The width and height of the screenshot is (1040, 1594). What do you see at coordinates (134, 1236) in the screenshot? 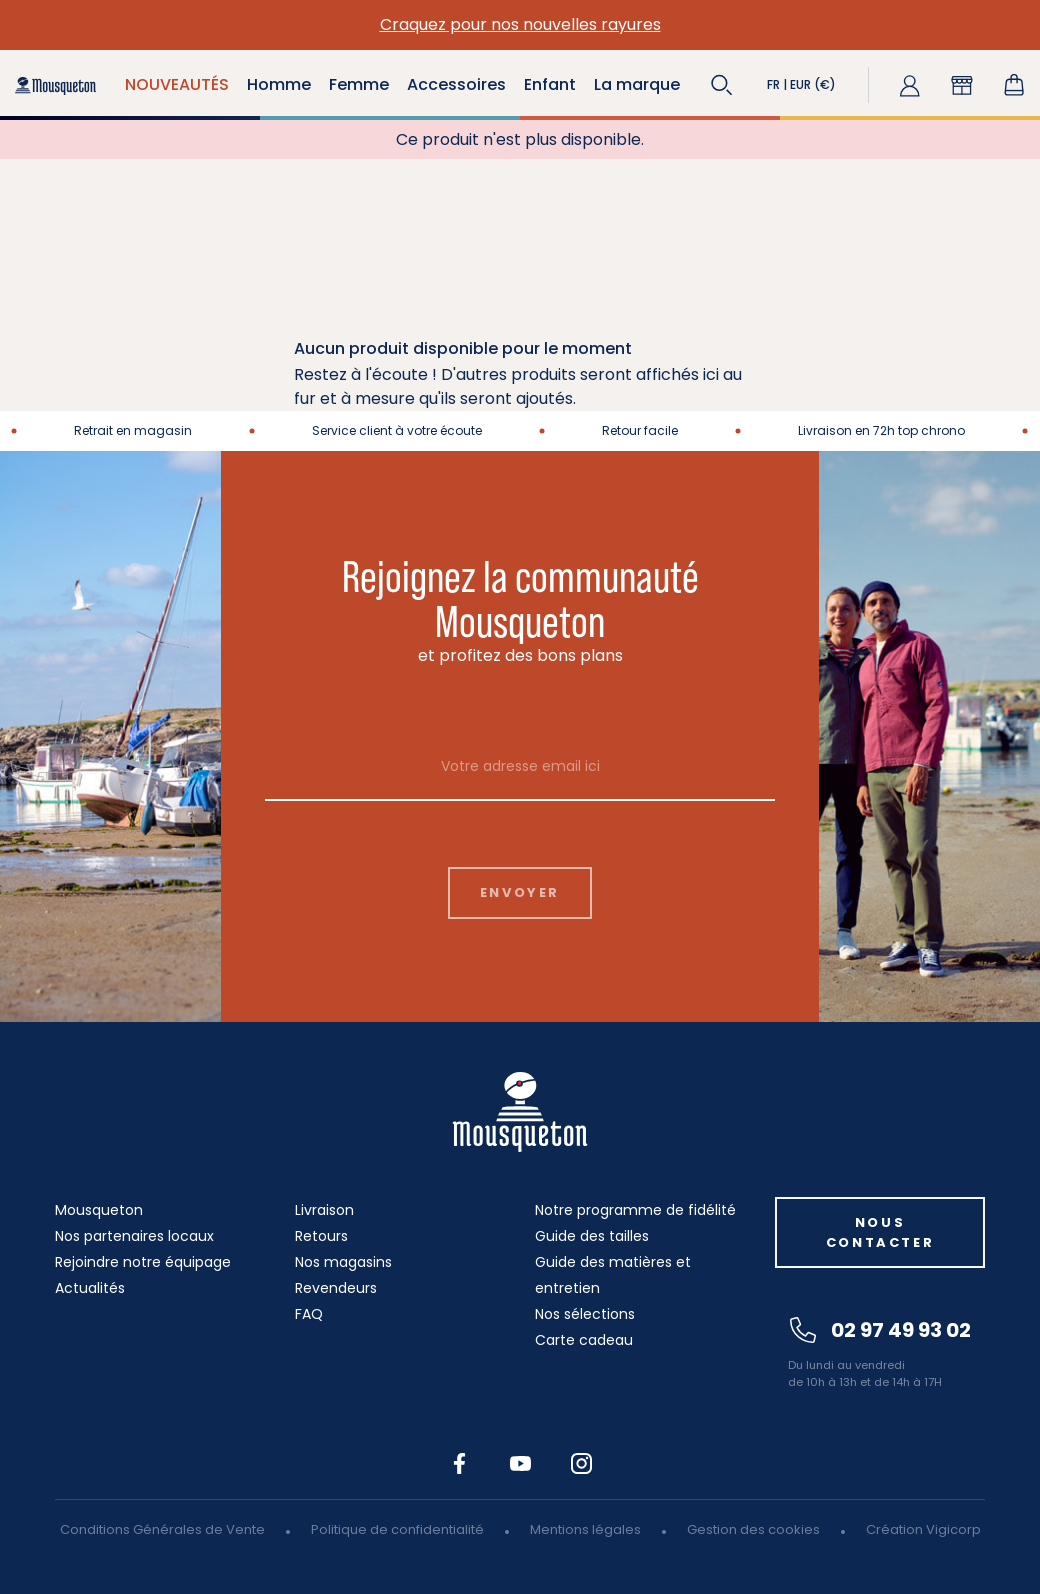
I see `Nos partenaires locaux` at bounding box center [134, 1236].